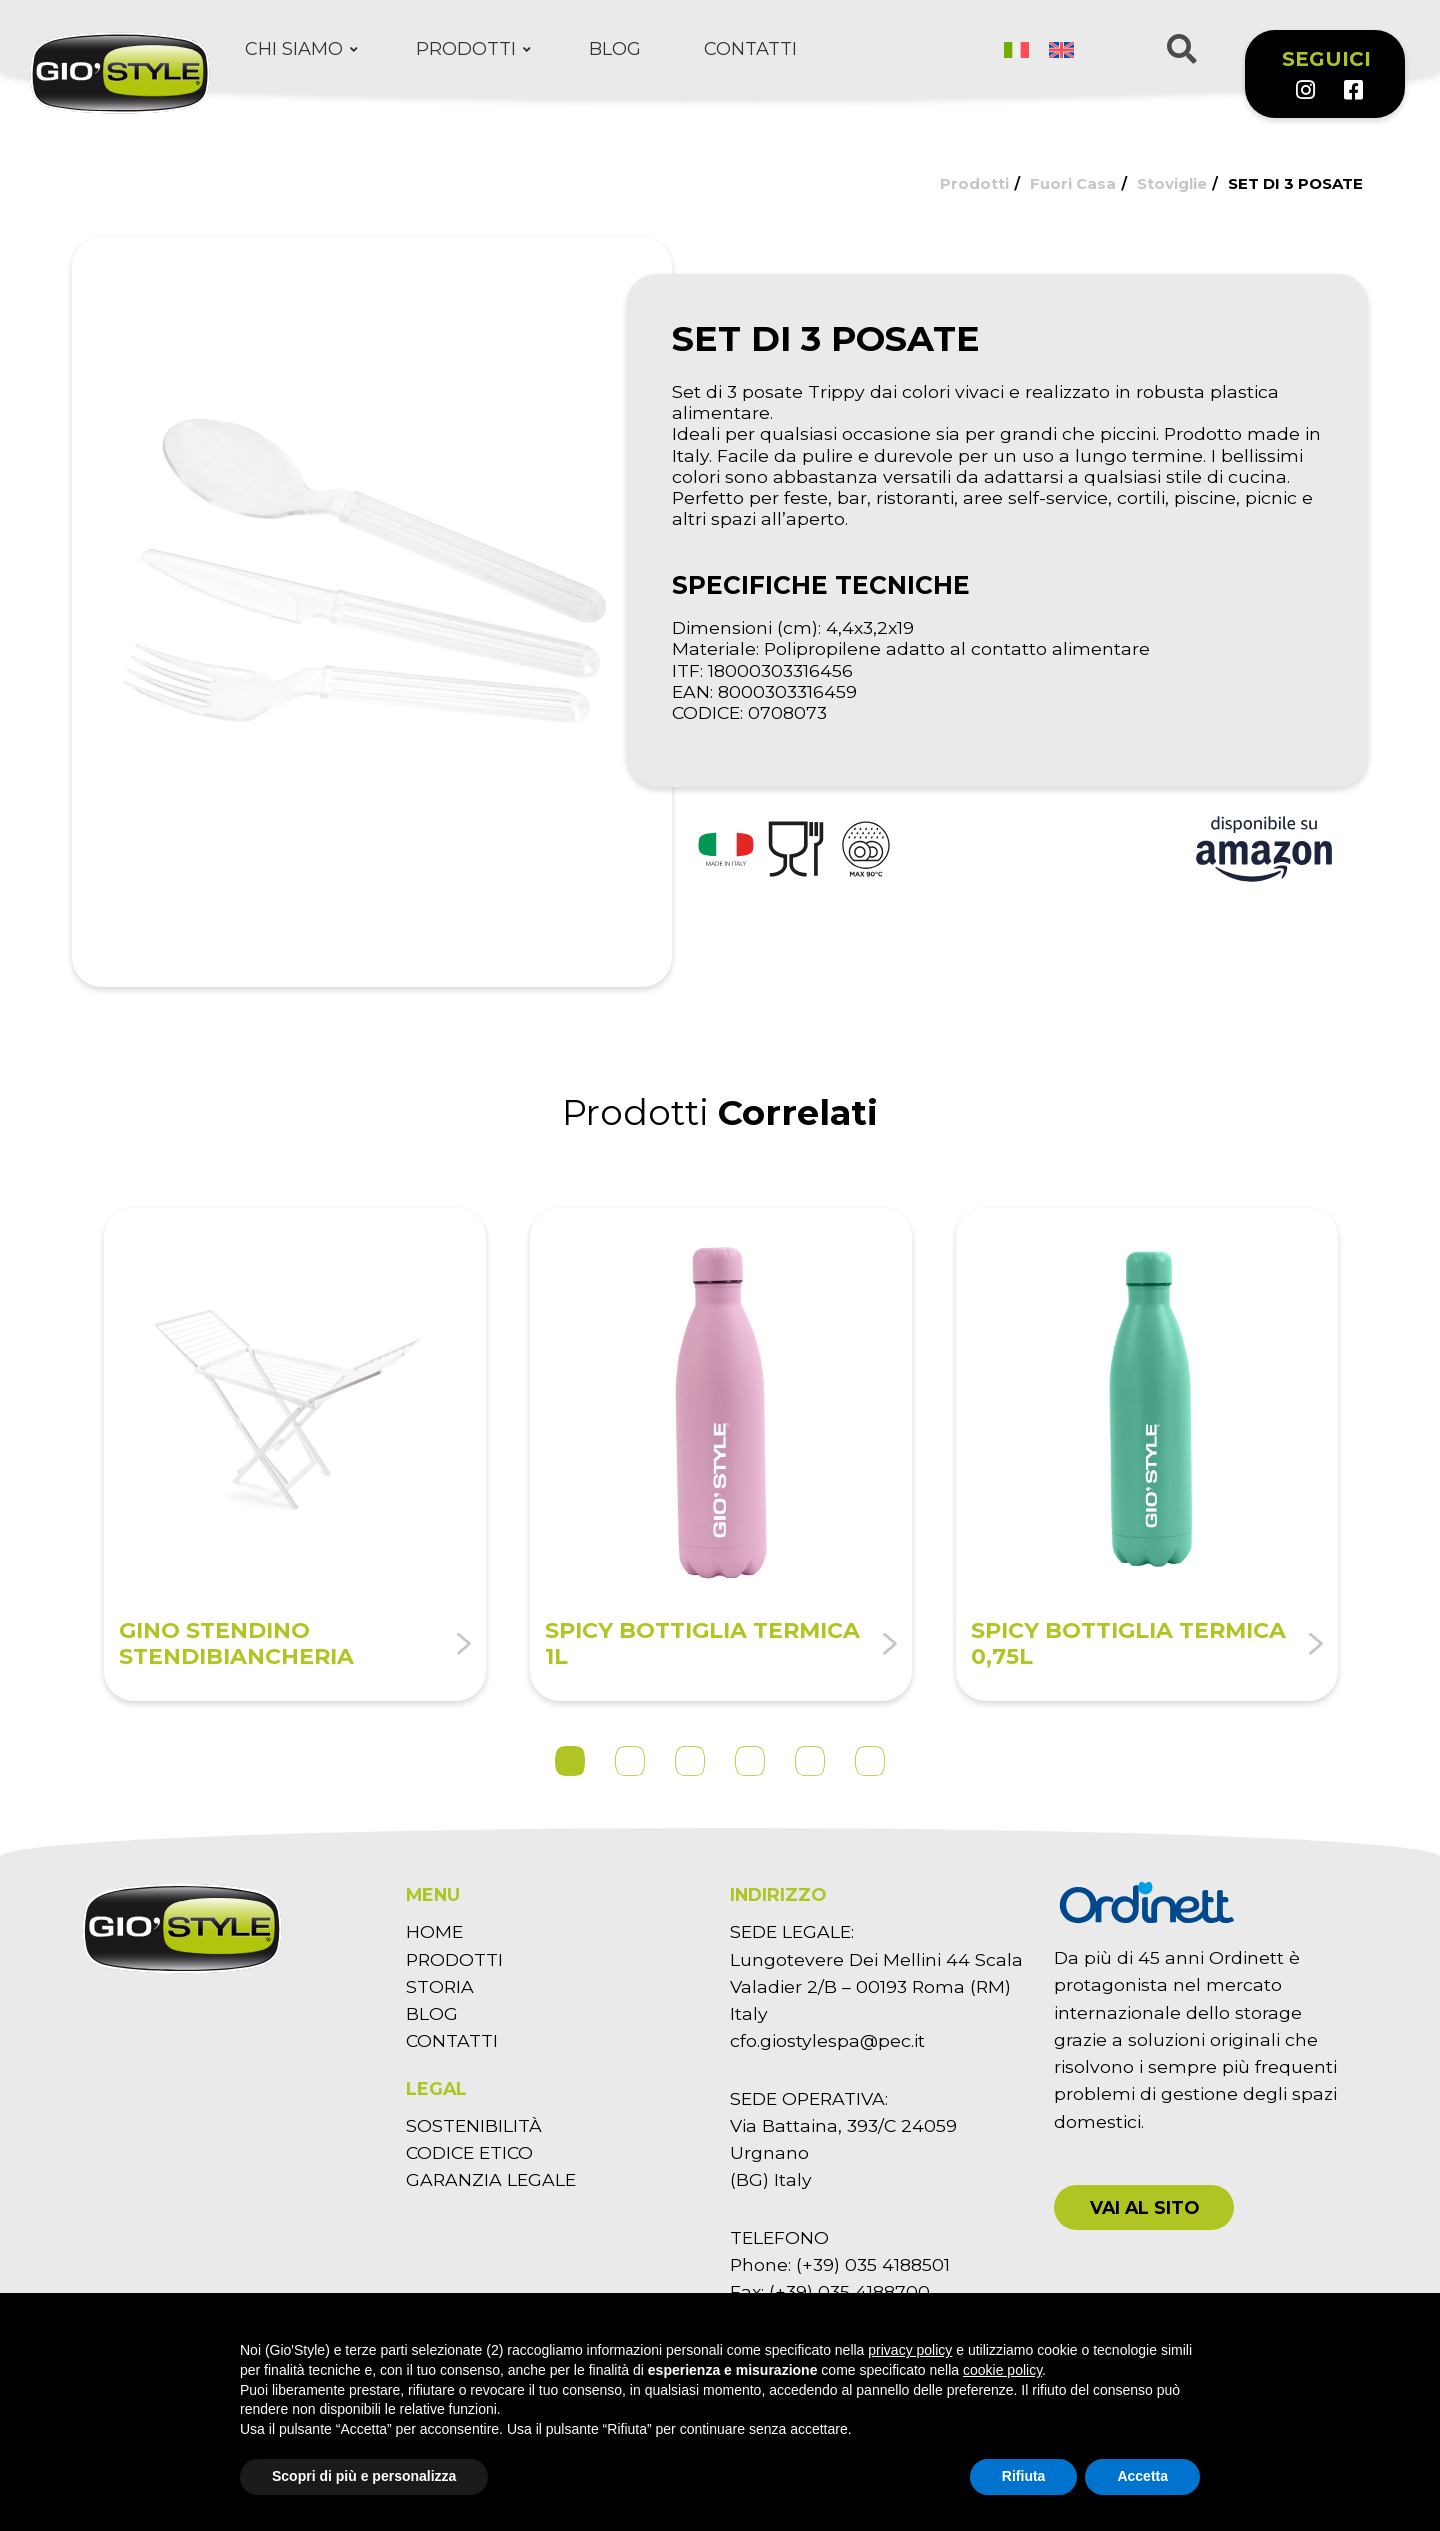 The width and height of the screenshot is (1440, 2531). What do you see at coordinates (630, 1761) in the screenshot?
I see `2 [tab]` at bounding box center [630, 1761].